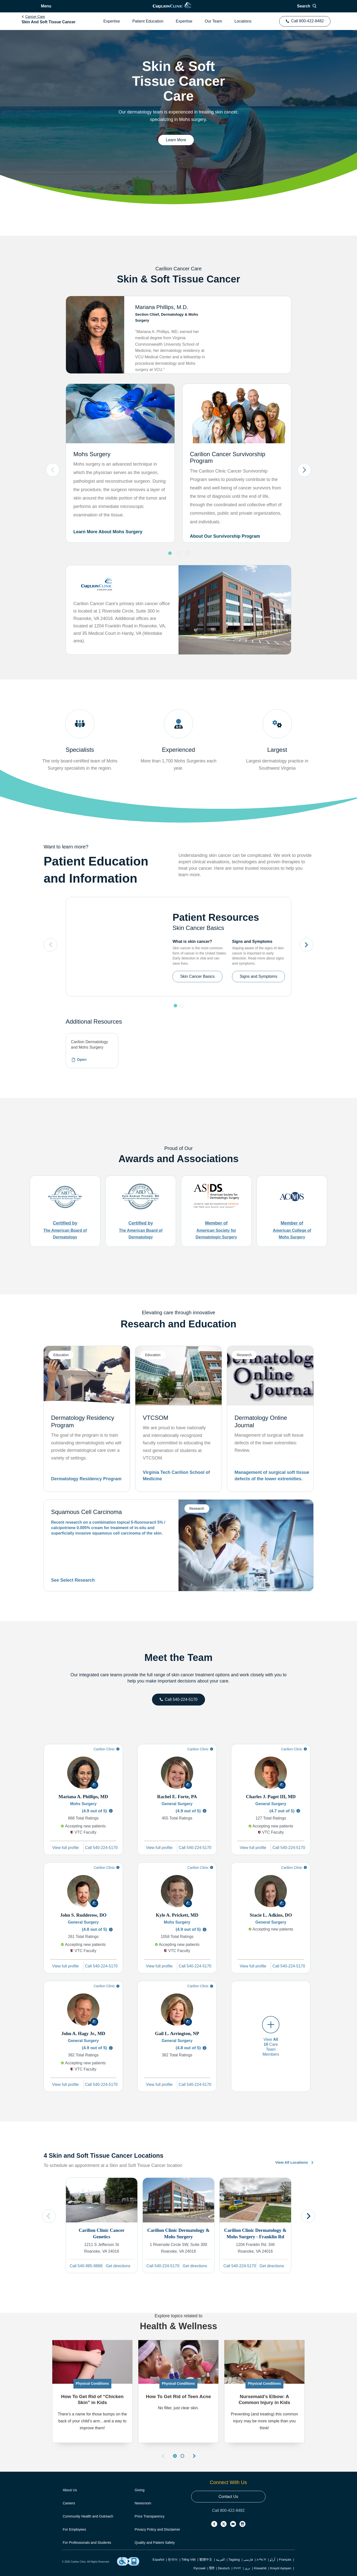 This screenshot has height=2576, width=357. What do you see at coordinates (70, 2496) in the screenshot?
I see `About Us` at bounding box center [70, 2496].